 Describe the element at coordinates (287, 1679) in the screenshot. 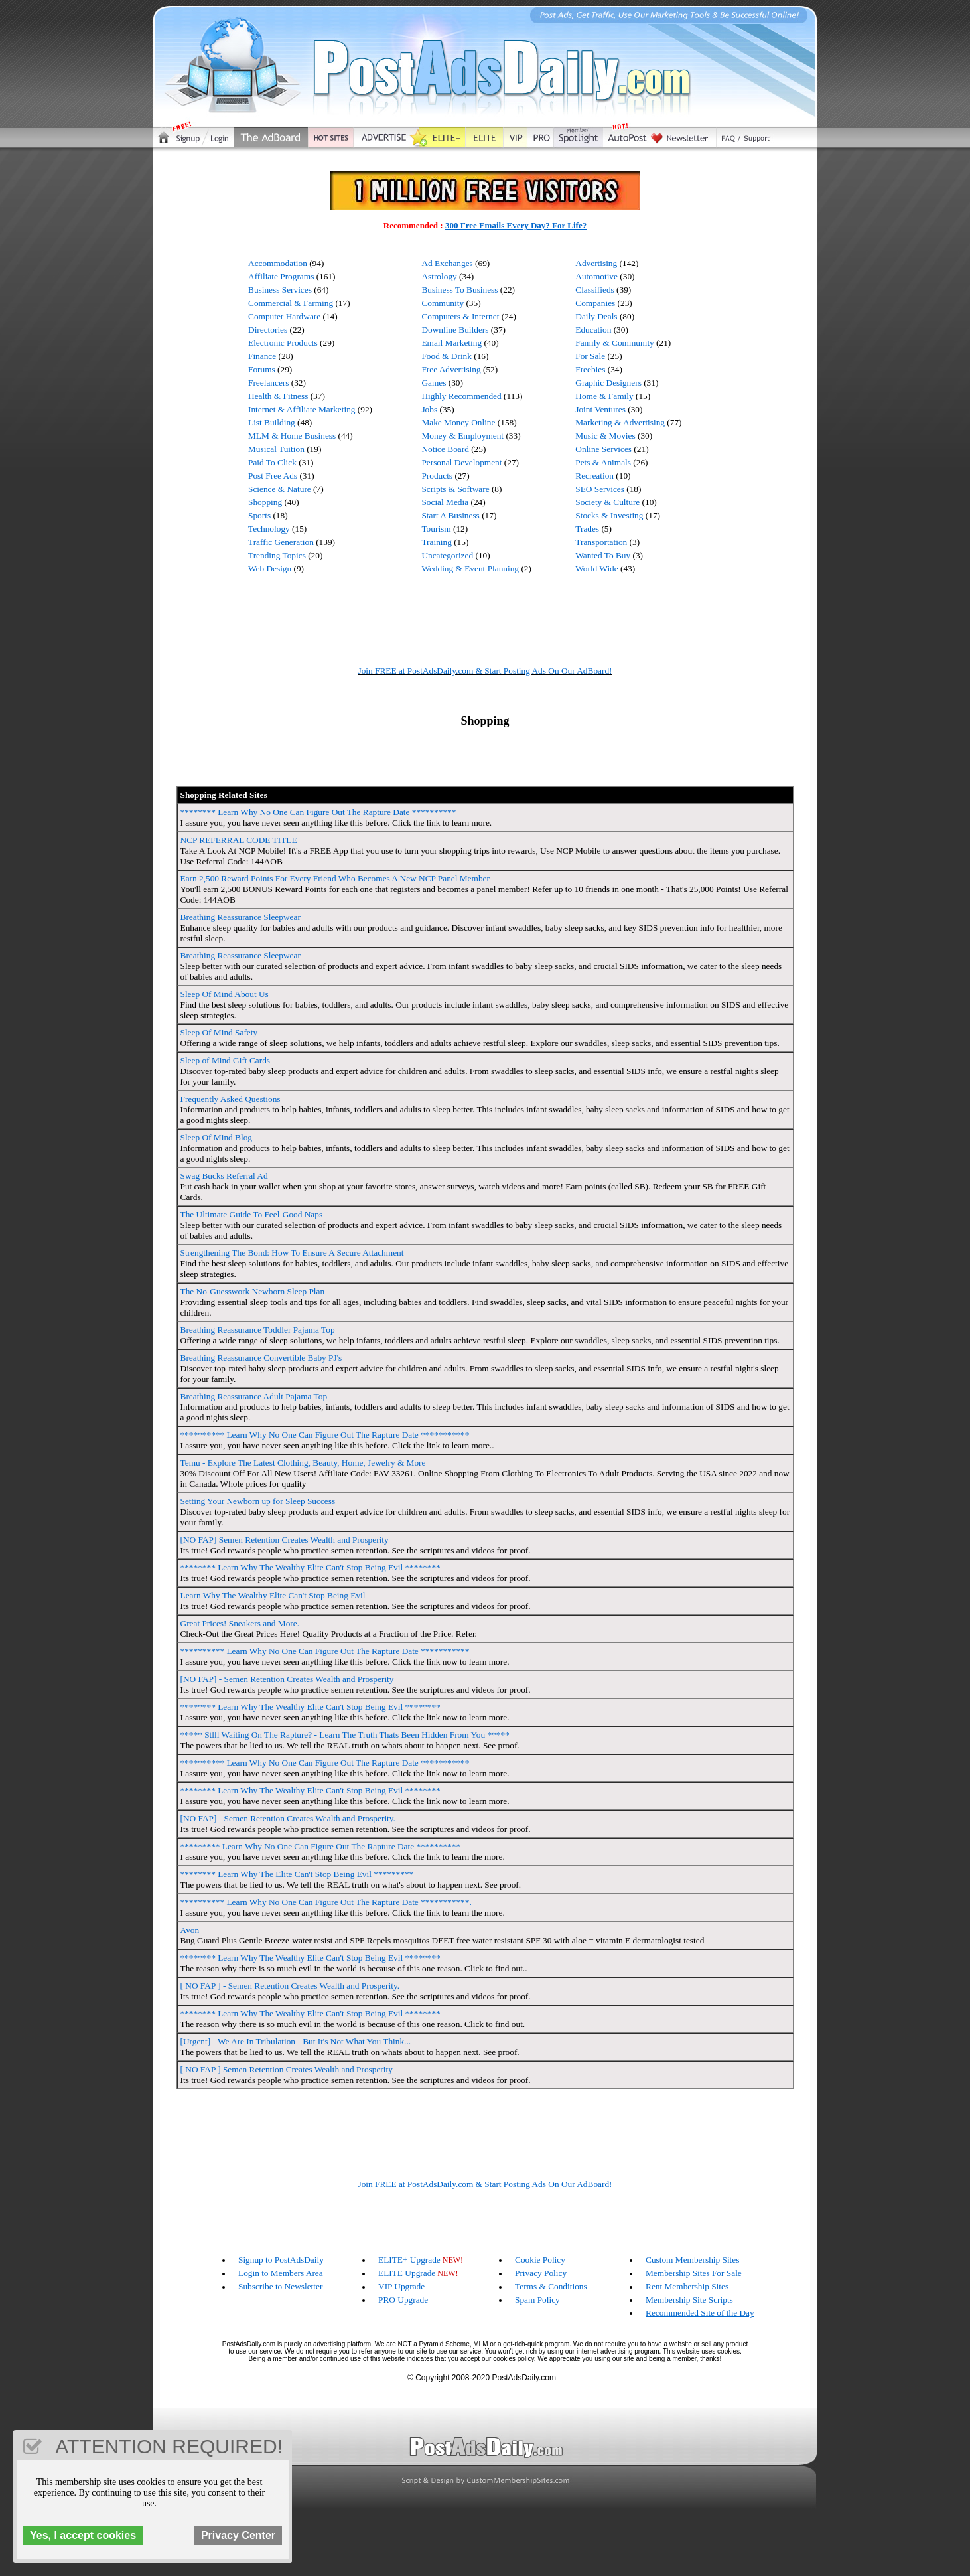

I see `[NO FAP] - Semen Retention Creates Wealth and Prosperity` at that location.